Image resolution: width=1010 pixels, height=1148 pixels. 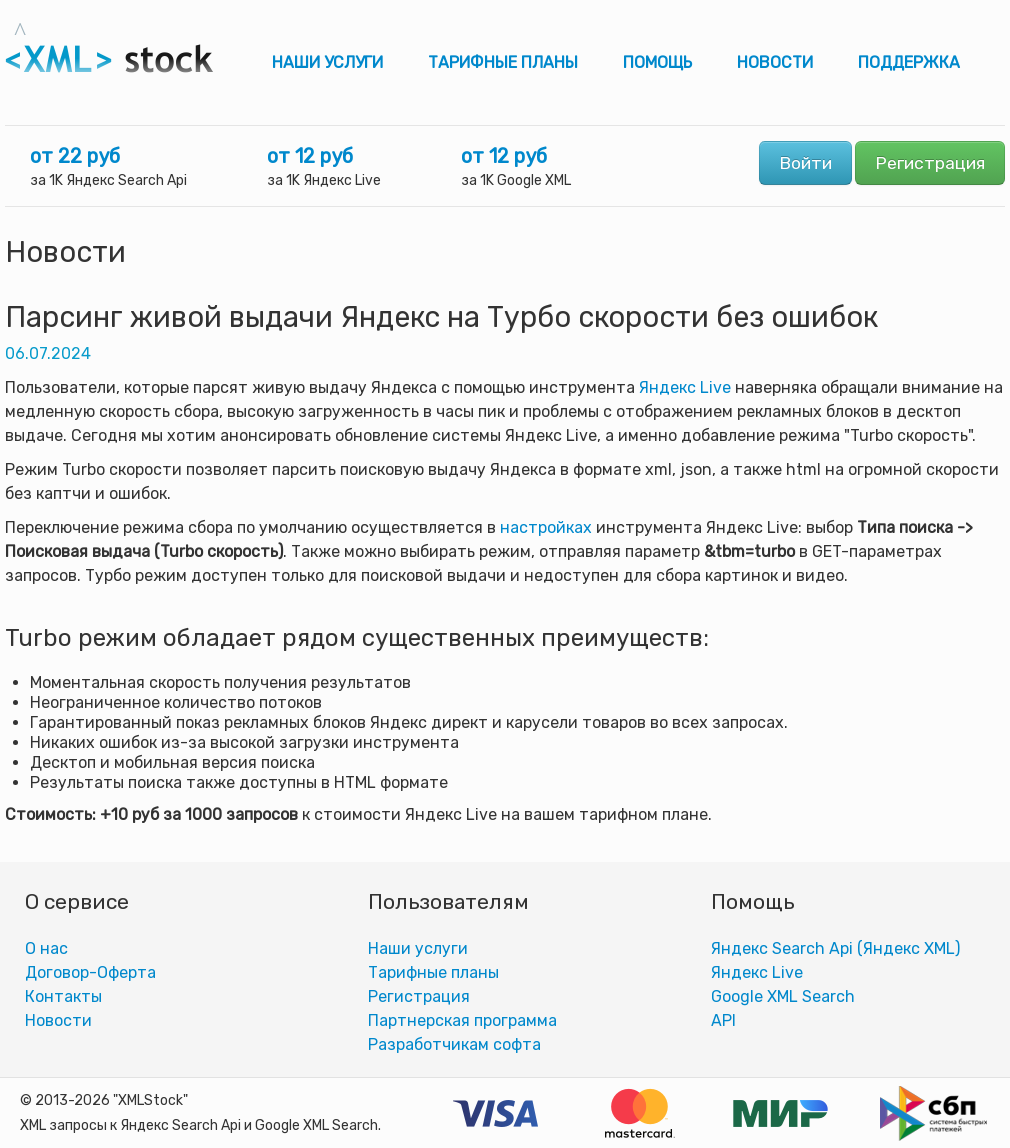 I want to click on Google XML Search, so click(x=783, y=996).